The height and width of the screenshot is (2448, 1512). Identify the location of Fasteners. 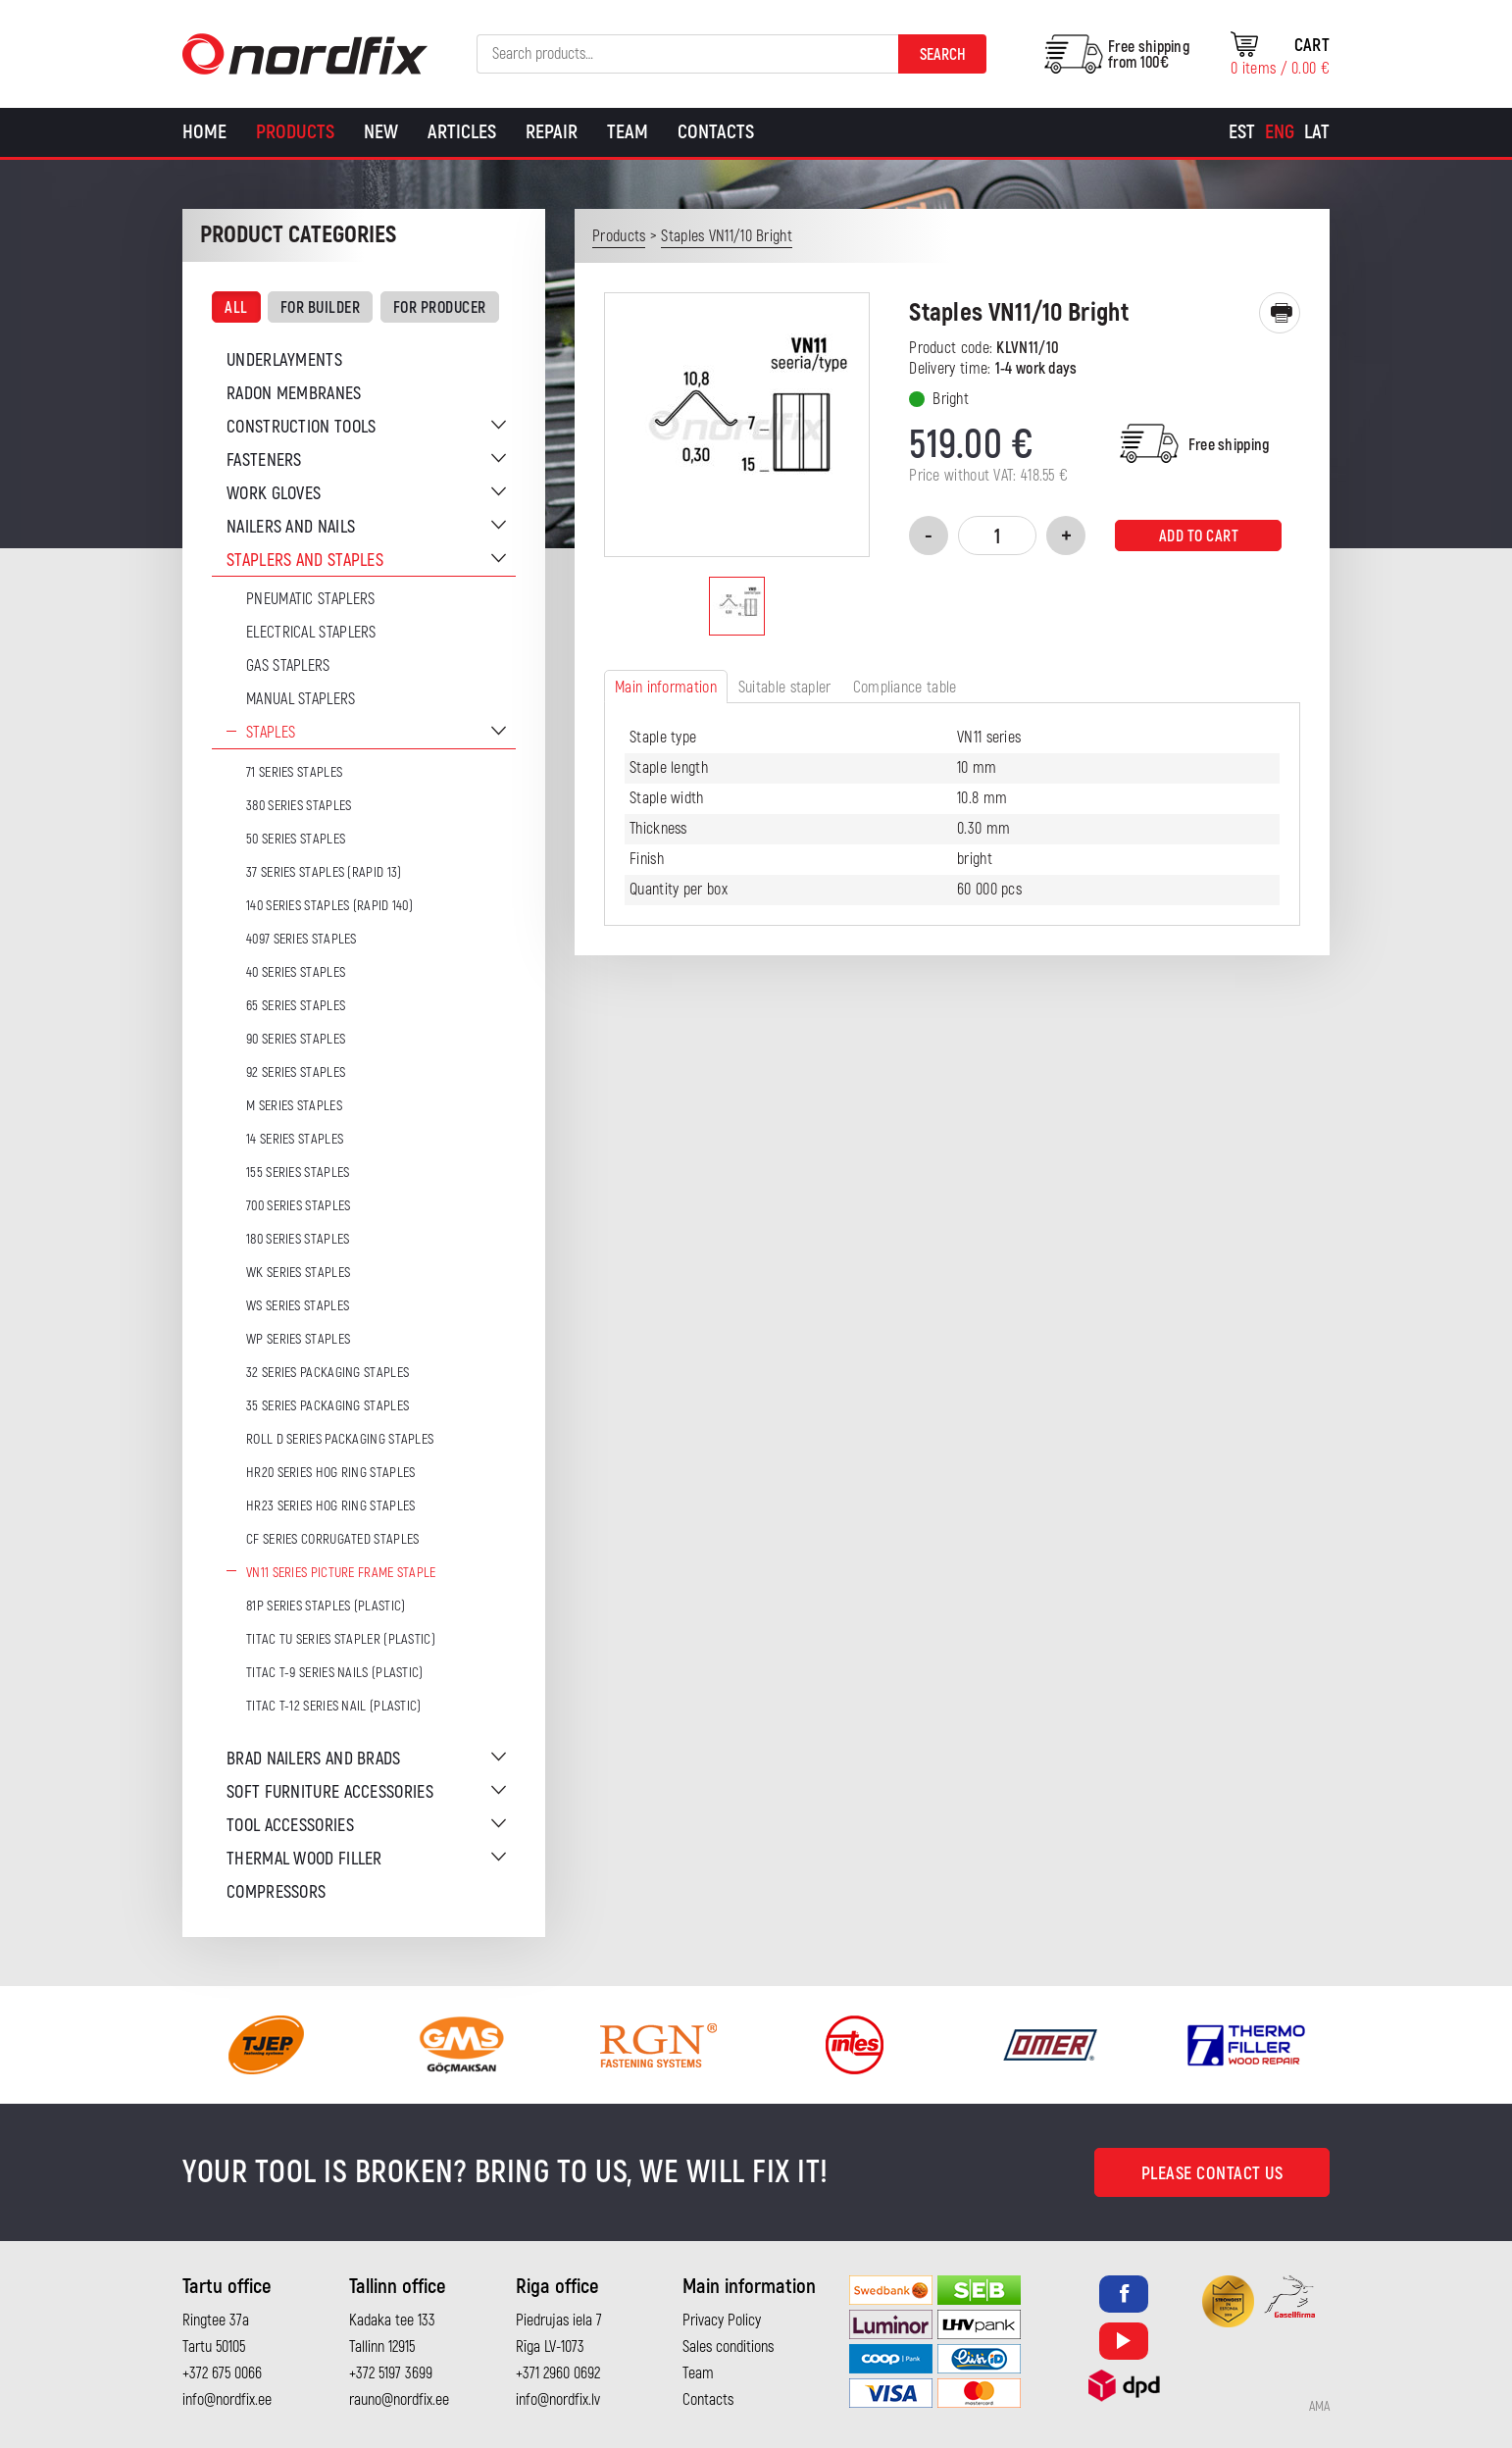
(264, 460).